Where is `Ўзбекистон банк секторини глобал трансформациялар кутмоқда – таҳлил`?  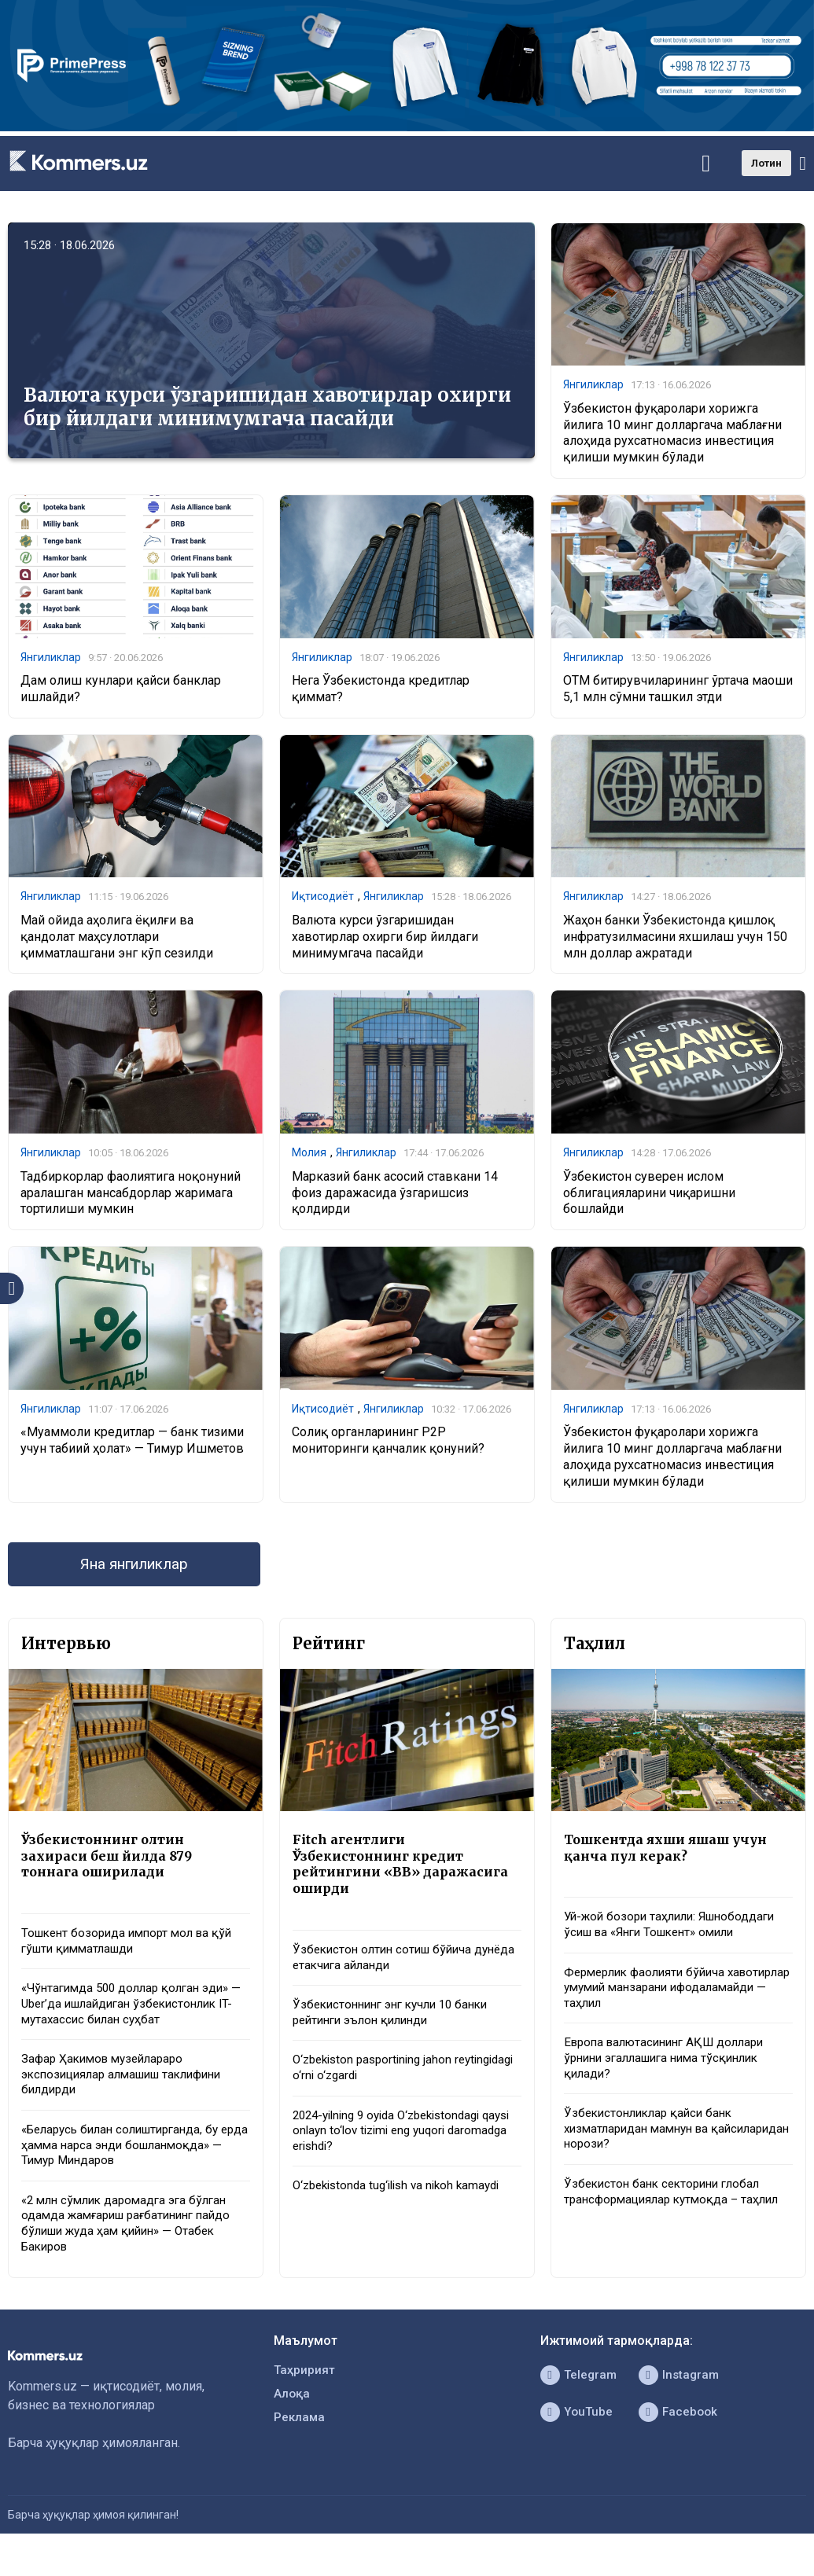 Ўзбекистон банк секторини глобал трансформациялар кутмоқда – таҳлил is located at coordinates (677, 2211).